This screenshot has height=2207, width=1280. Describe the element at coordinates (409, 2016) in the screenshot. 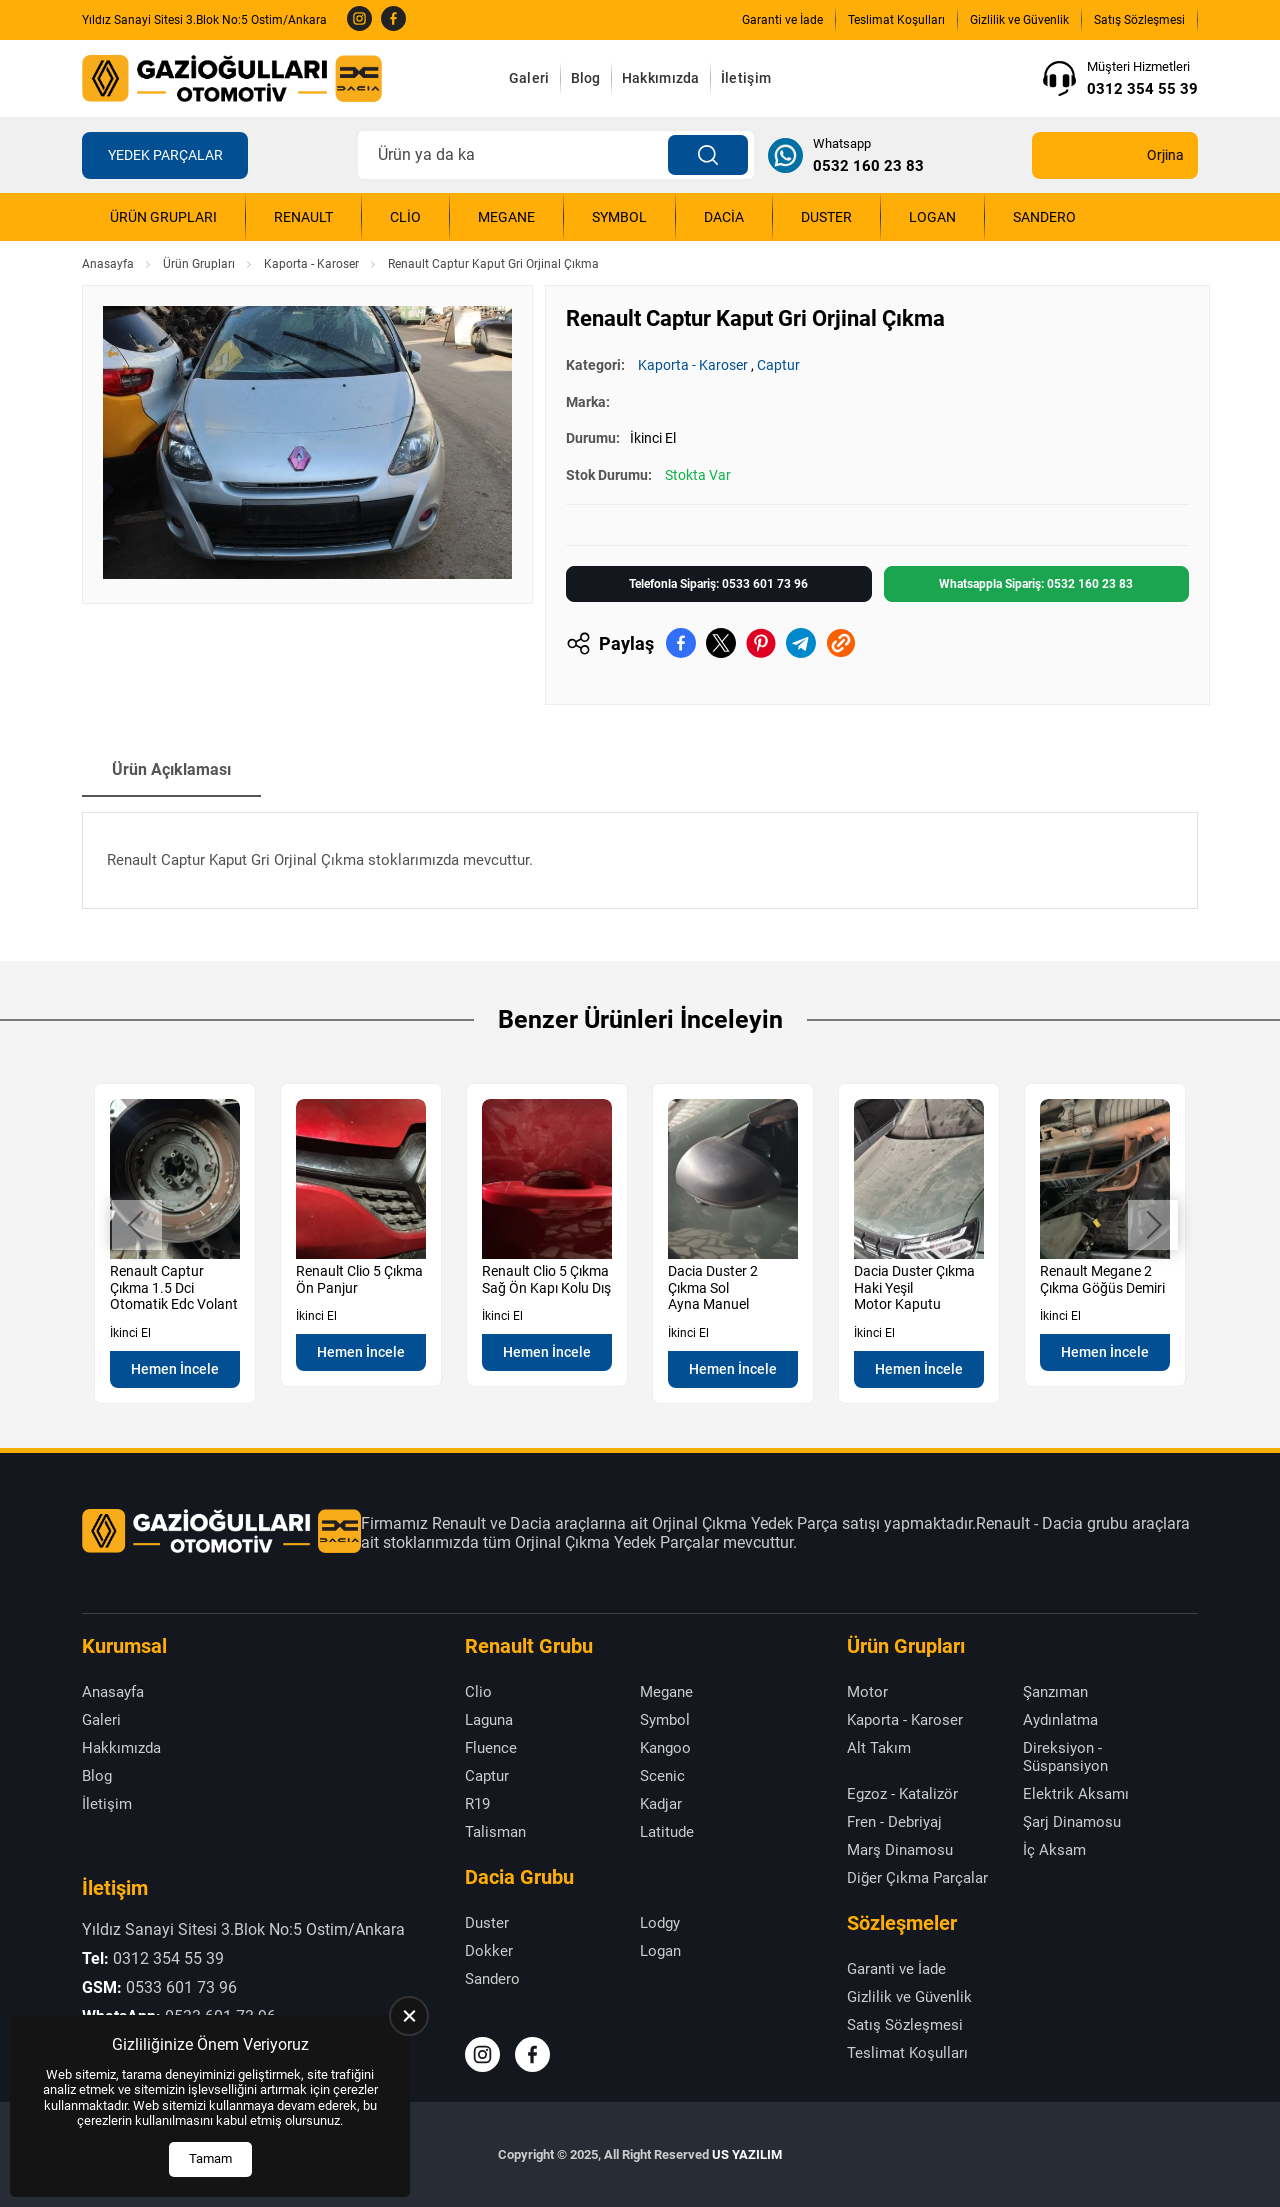

I see `[close]` at that location.